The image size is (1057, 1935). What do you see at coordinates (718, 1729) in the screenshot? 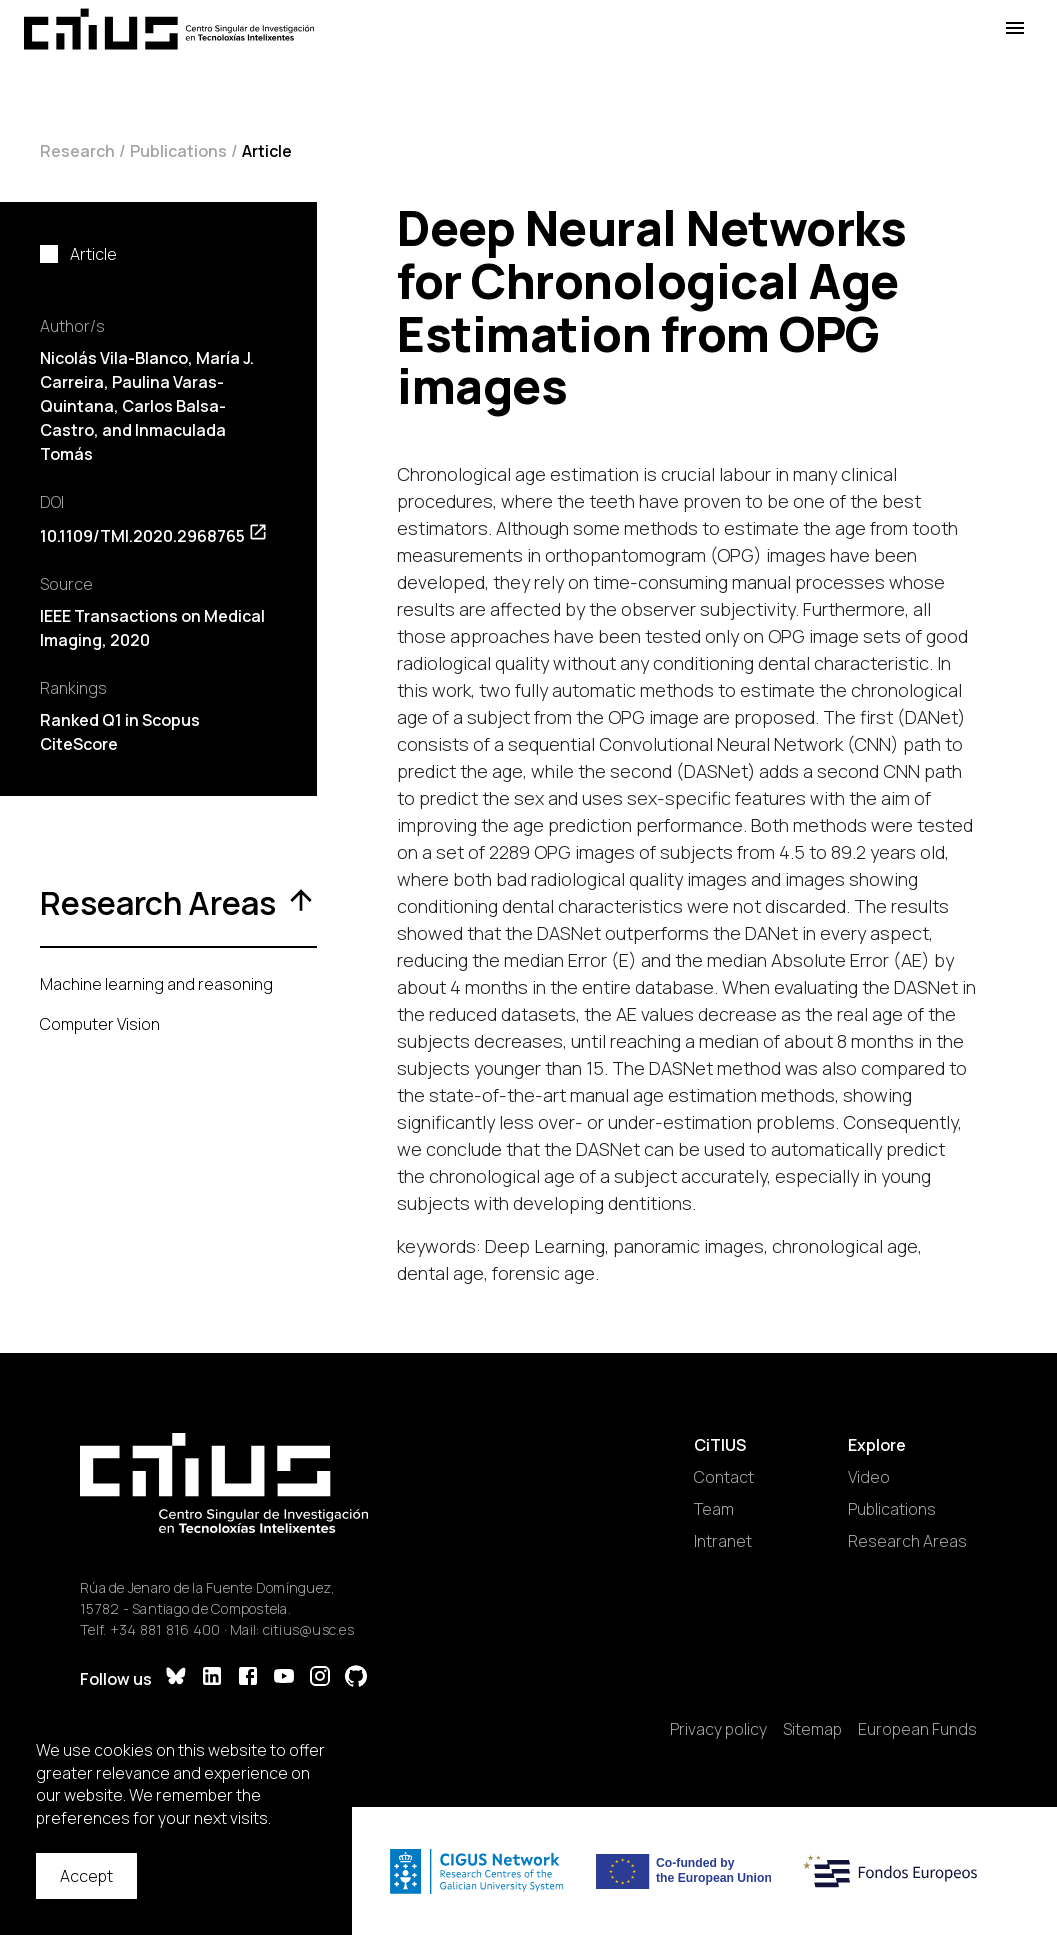
I see `Privacy policy` at bounding box center [718, 1729].